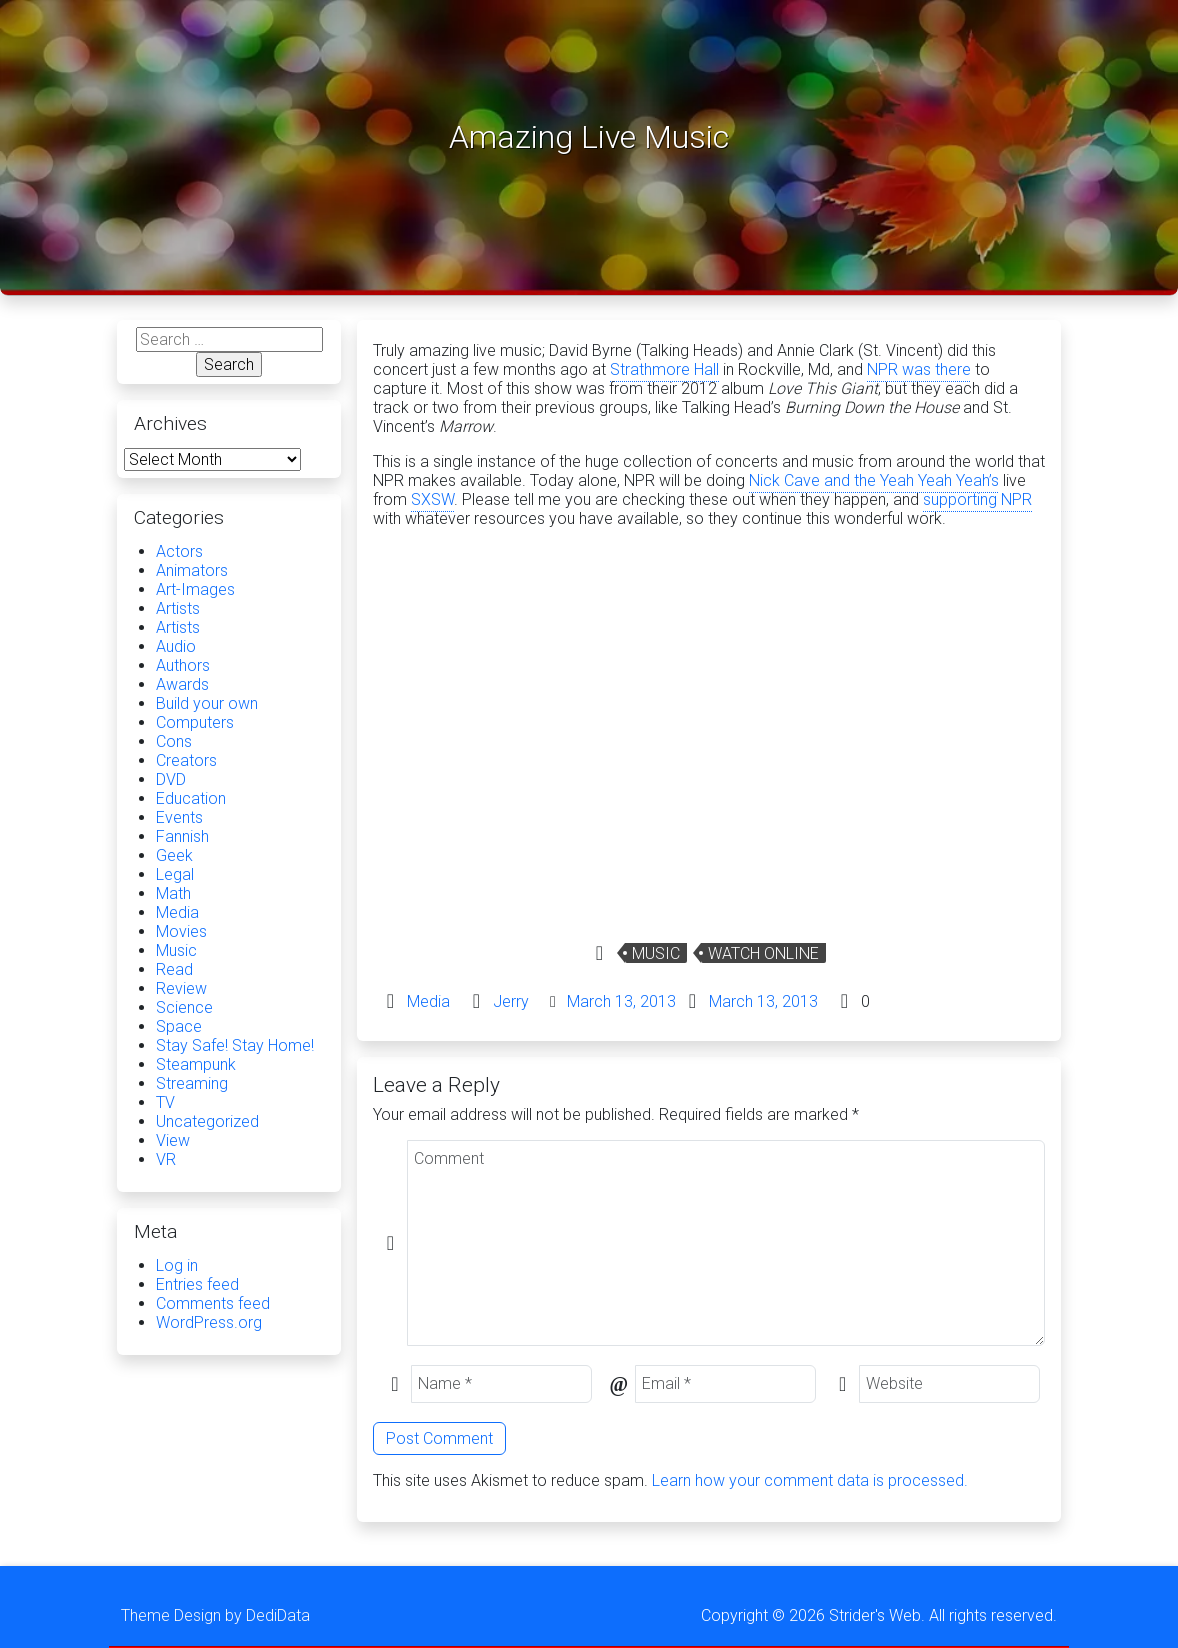  Describe the element at coordinates (176, 646) in the screenshot. I see `Audio` at that location.